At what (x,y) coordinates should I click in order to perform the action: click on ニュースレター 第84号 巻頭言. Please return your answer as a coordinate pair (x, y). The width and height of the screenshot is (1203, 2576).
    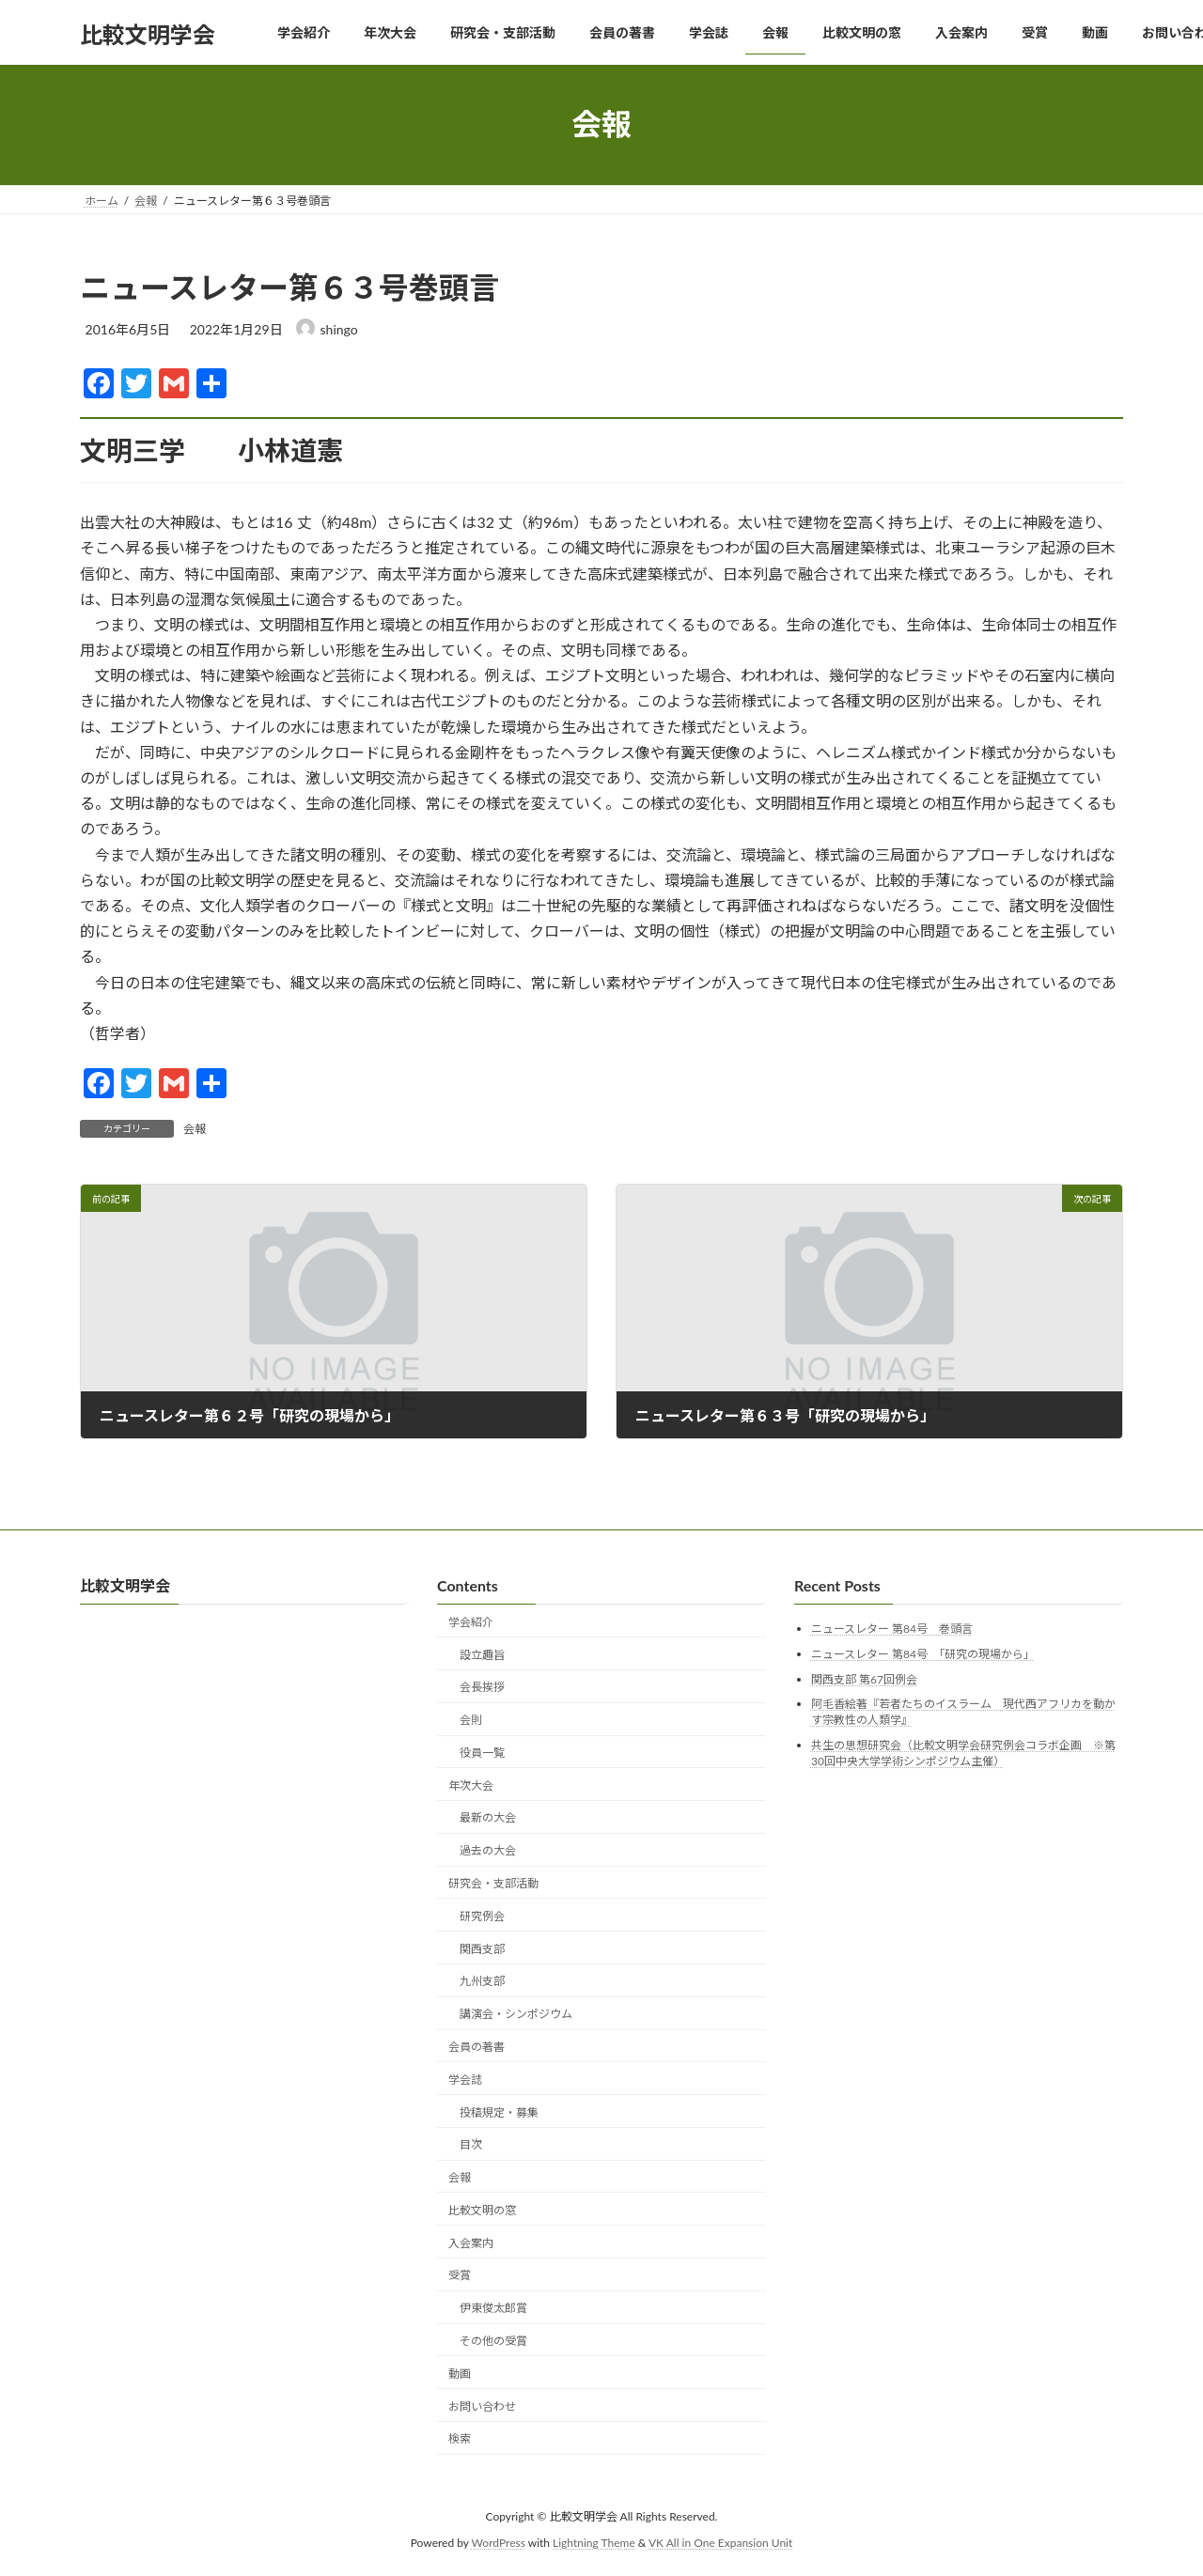
    Looking at the image, I should click on (892, 1629).